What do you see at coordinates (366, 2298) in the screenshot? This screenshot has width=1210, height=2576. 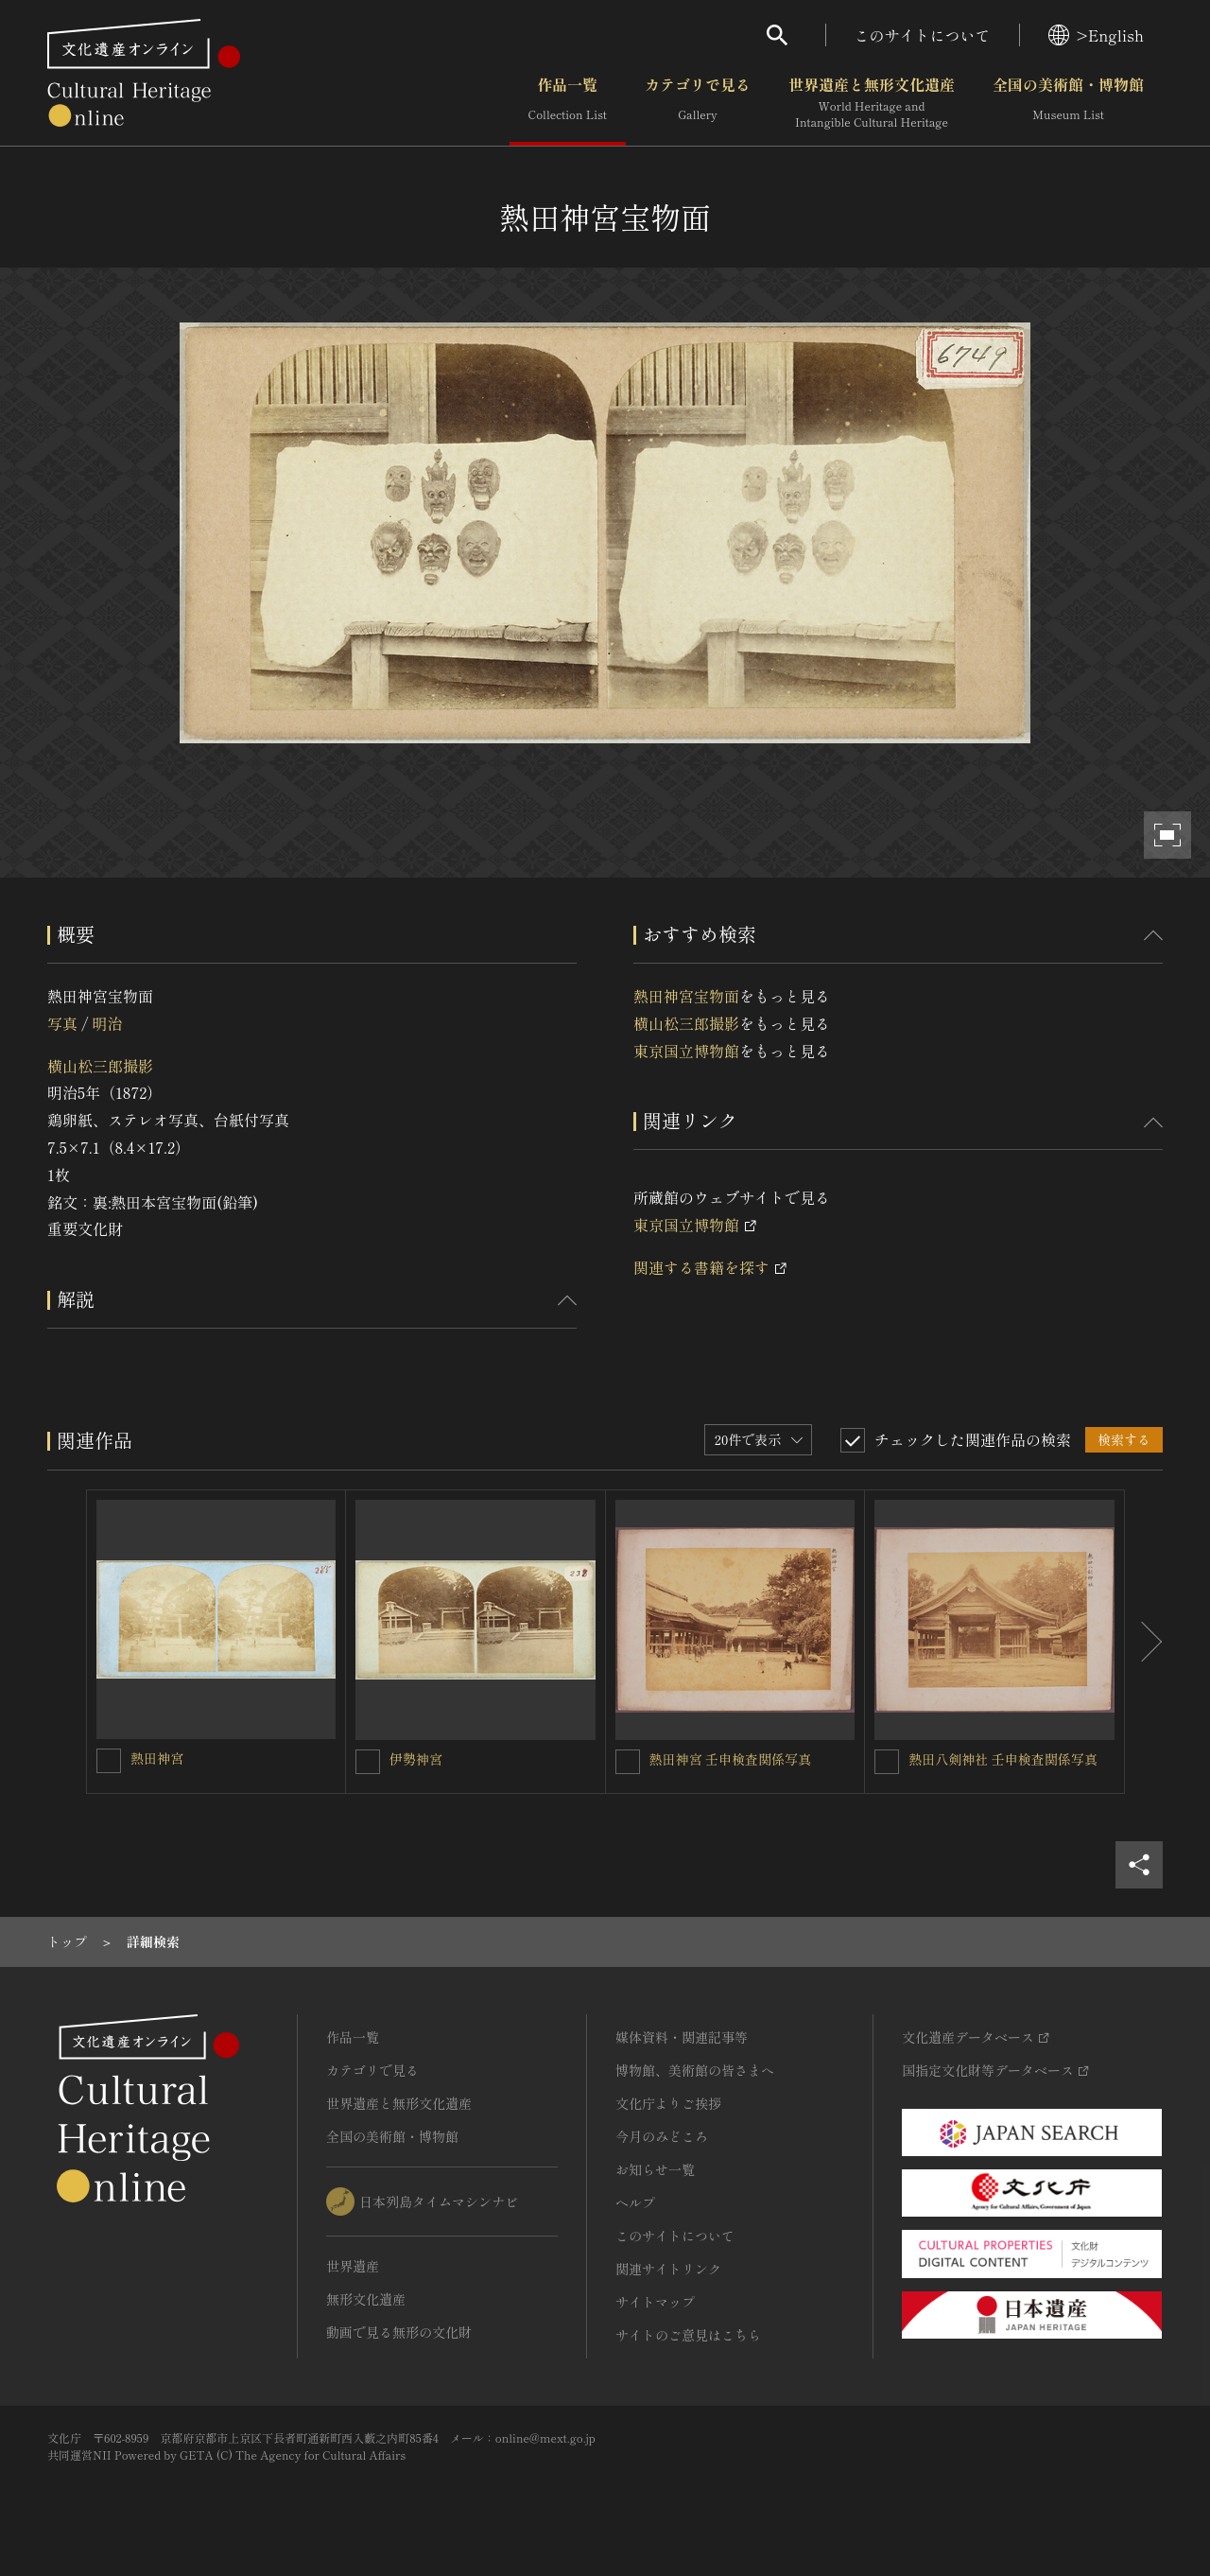 I see `無形文化遺産` at bounding box center [366, 2298].